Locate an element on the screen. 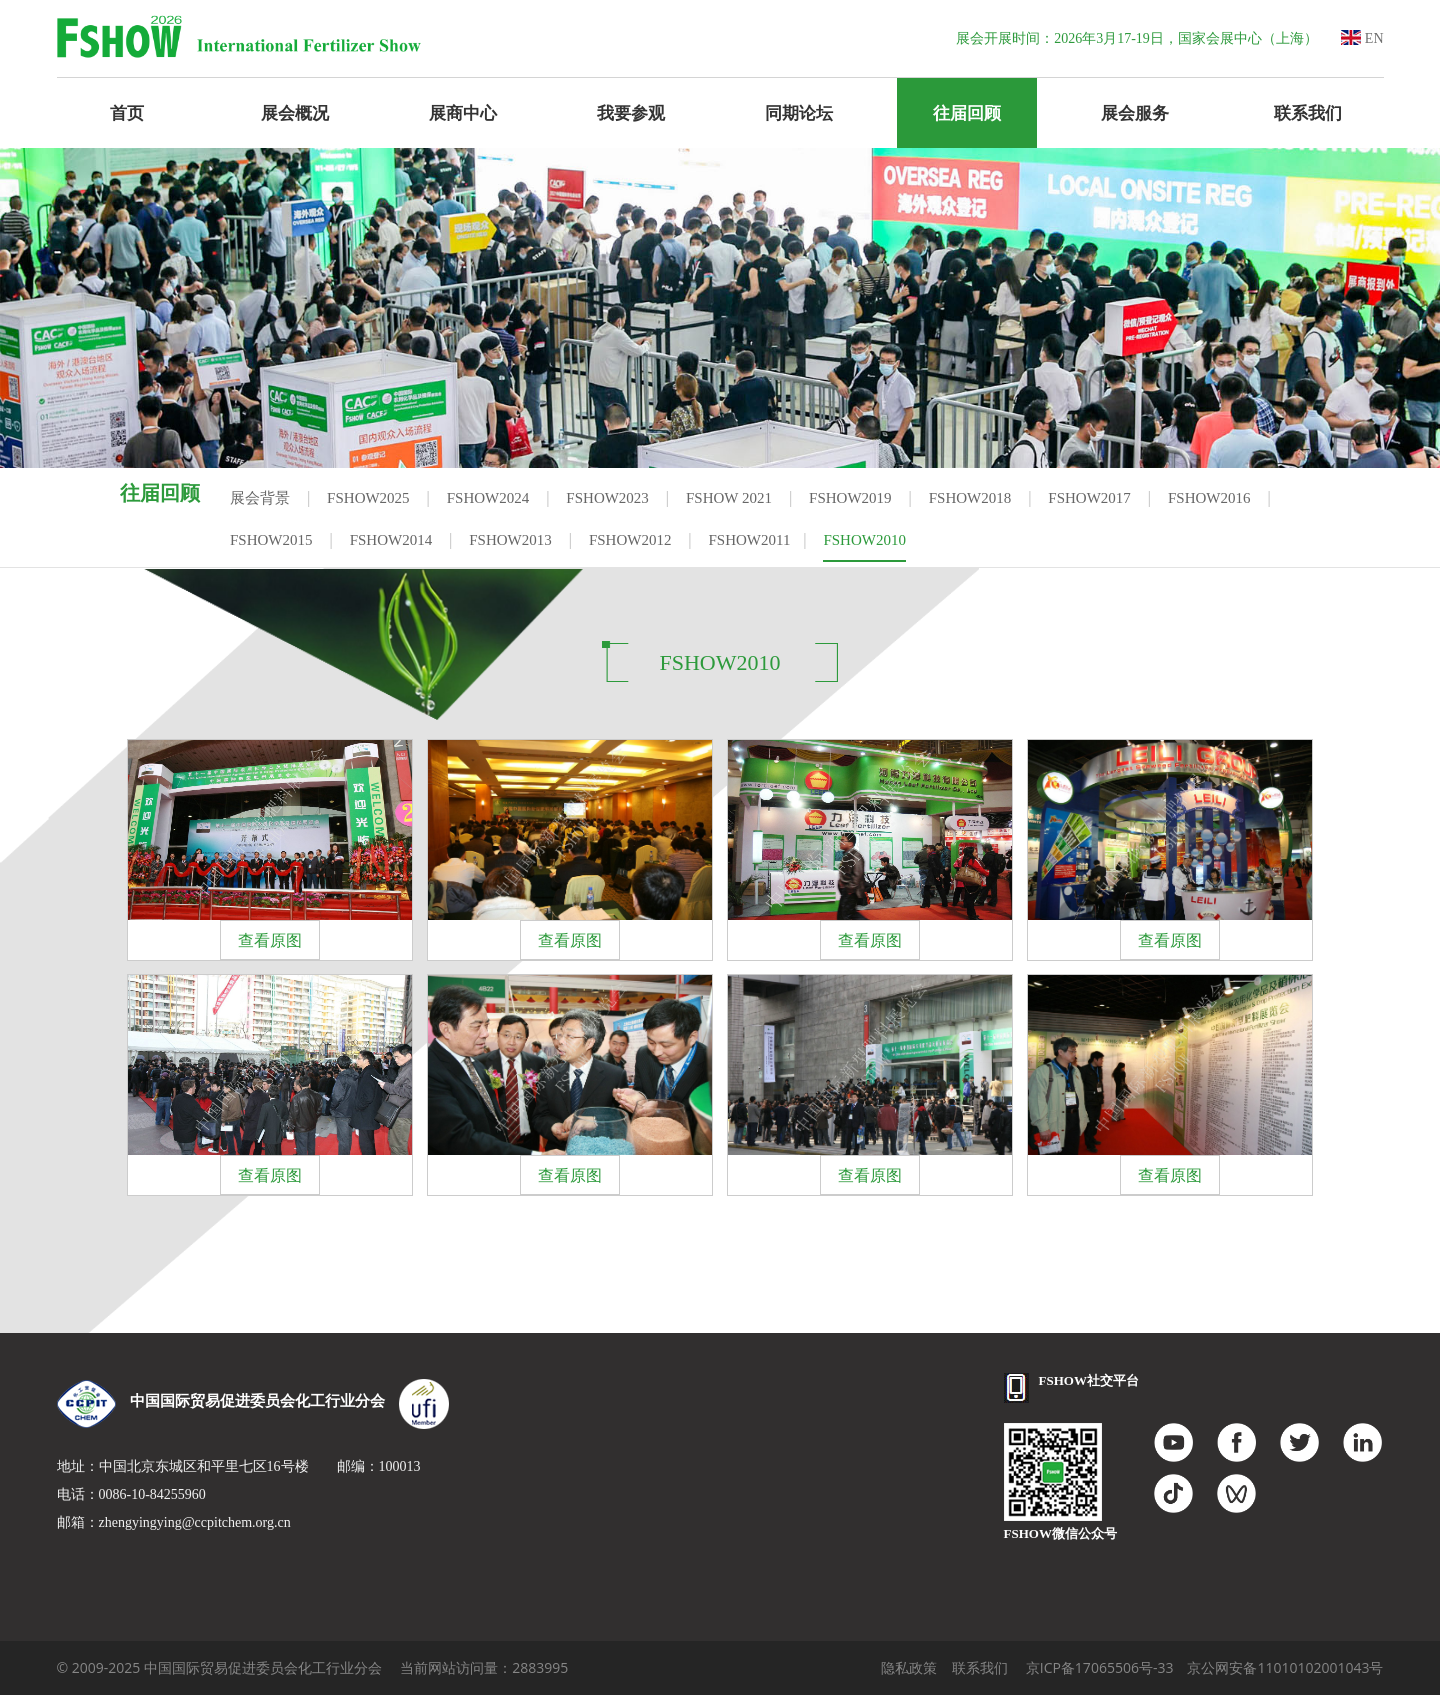 This screenshot has width=1440, height=1695. FSHOW2019 is located at coordinates (850, 498).